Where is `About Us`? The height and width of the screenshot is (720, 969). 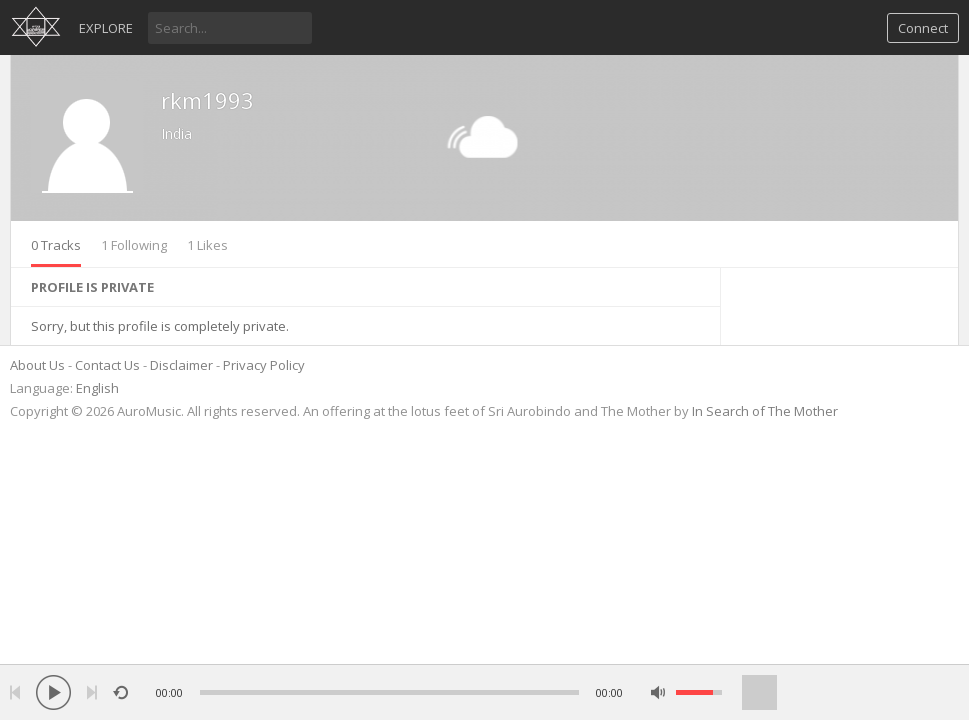 About Us is located at coordinates (37, 365).